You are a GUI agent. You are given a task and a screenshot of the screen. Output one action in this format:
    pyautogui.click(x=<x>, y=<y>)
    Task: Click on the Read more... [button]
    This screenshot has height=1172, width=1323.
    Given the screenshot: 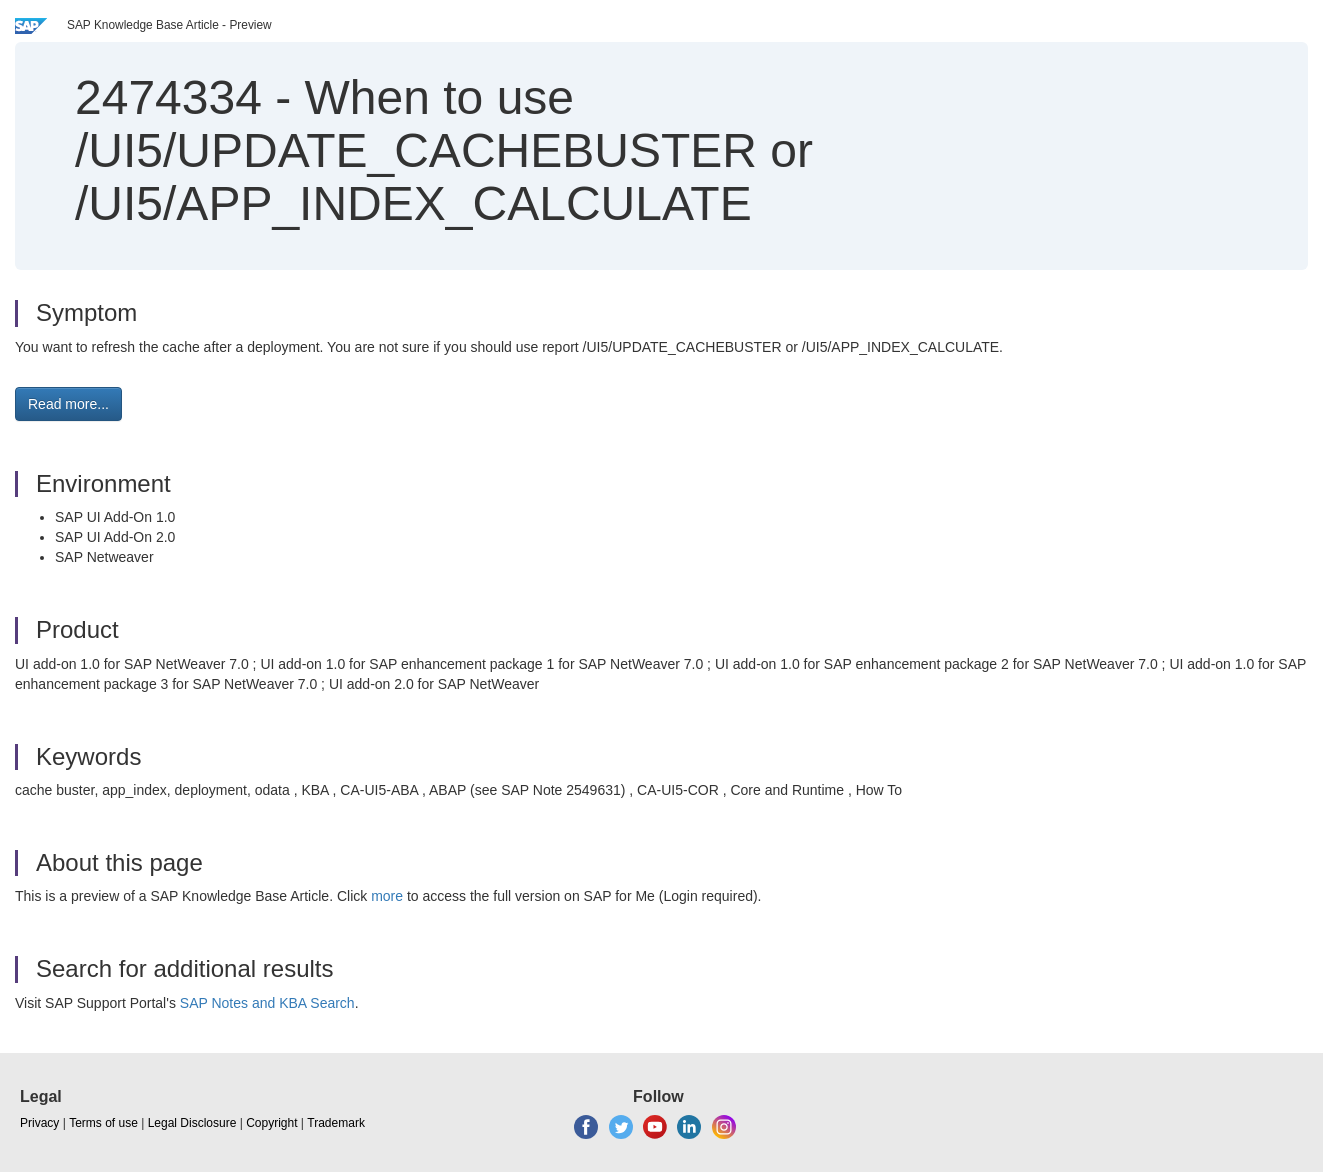 What is the action you would take?
    pyautogui.click(x=68, y=404)
    